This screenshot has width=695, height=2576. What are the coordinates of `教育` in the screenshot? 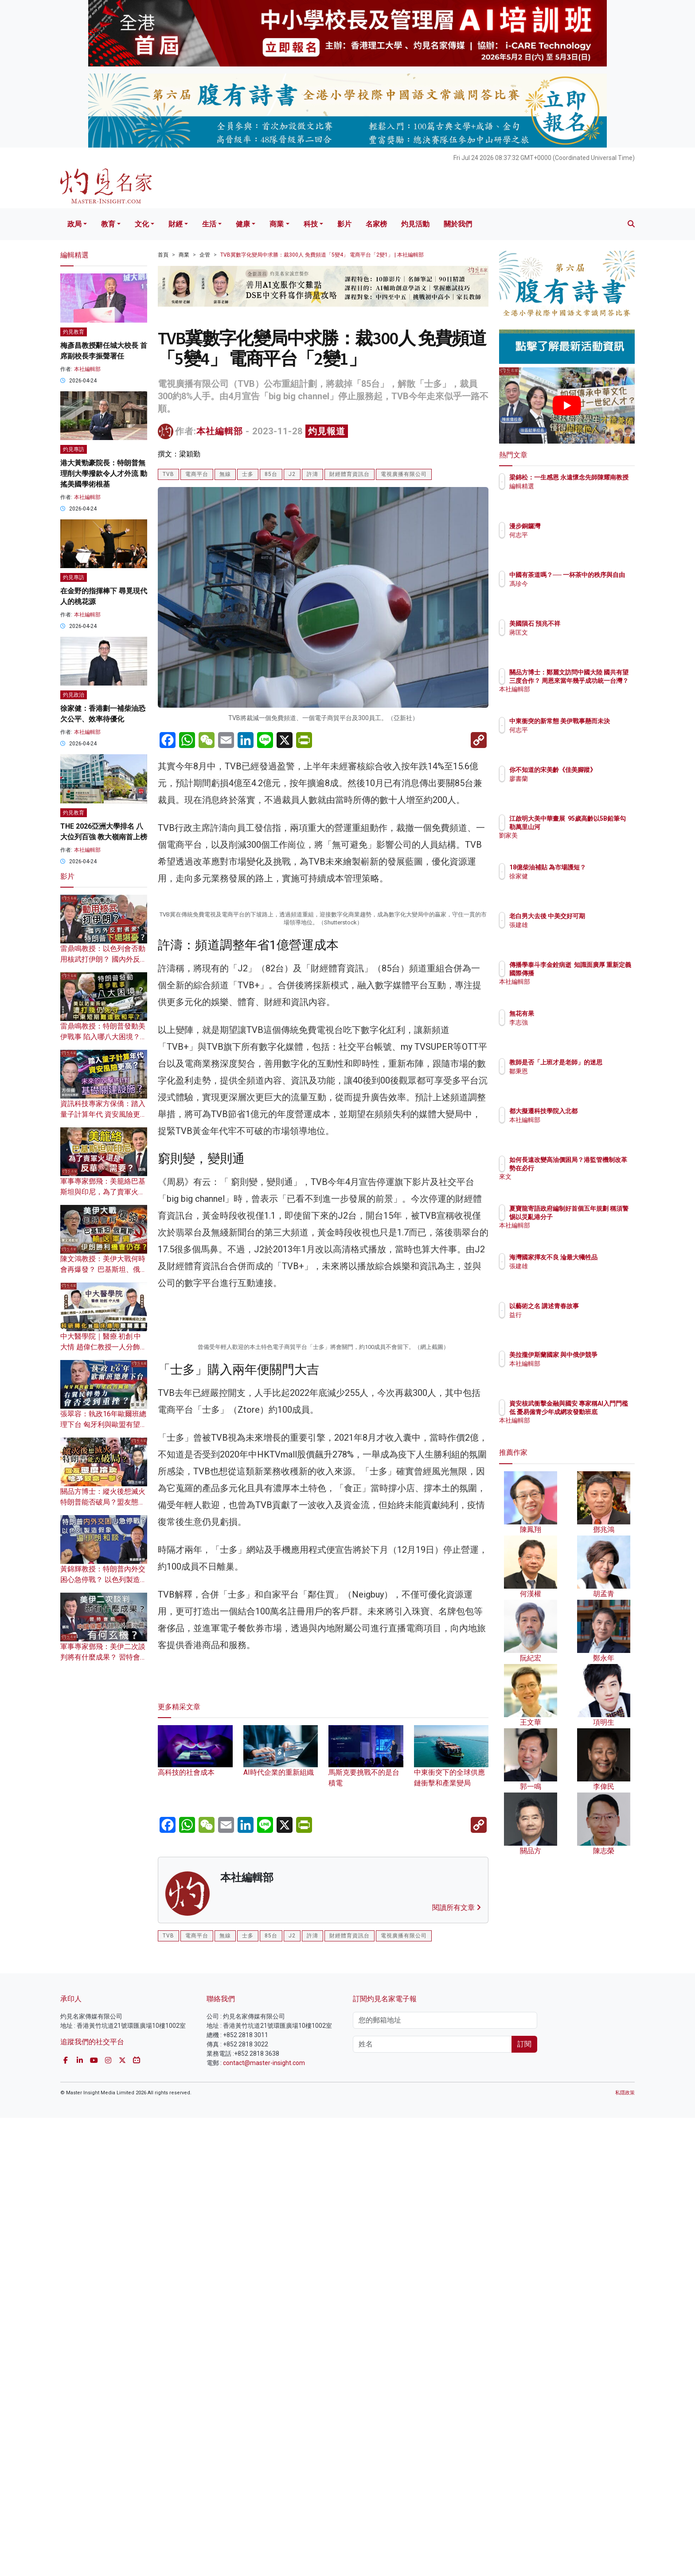 It's located at (108, 224).